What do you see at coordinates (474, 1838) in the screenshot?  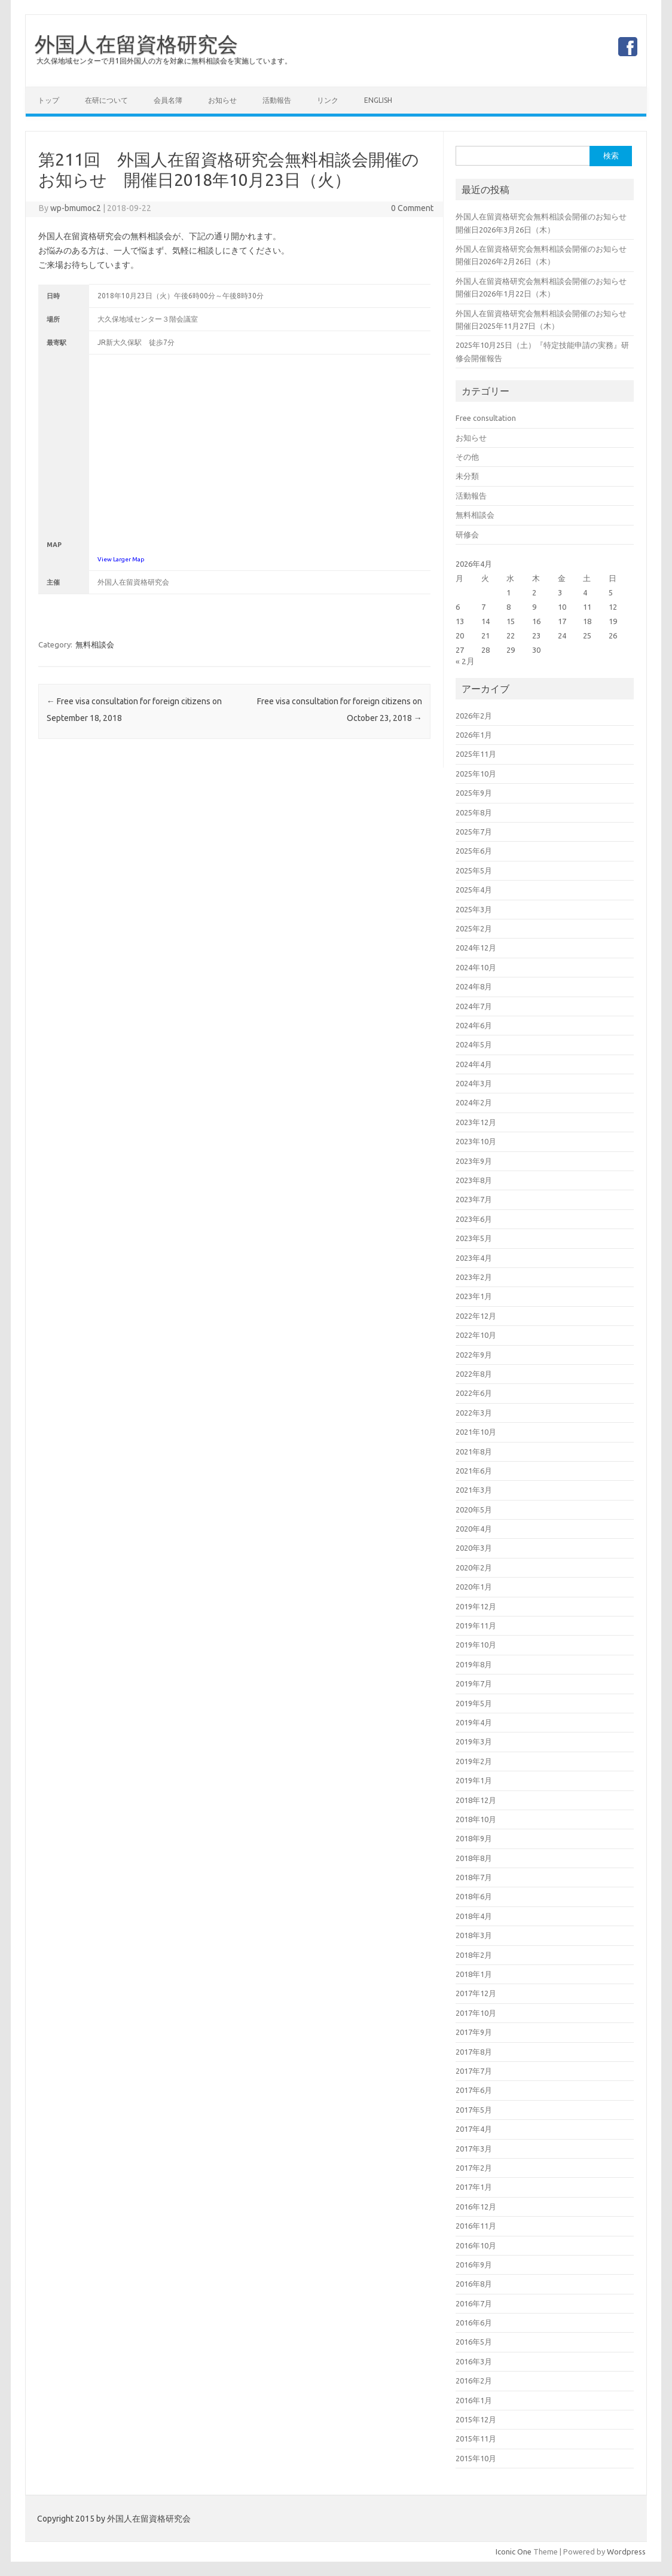 I see `2018年9月` at bounding box center [474, 1838].